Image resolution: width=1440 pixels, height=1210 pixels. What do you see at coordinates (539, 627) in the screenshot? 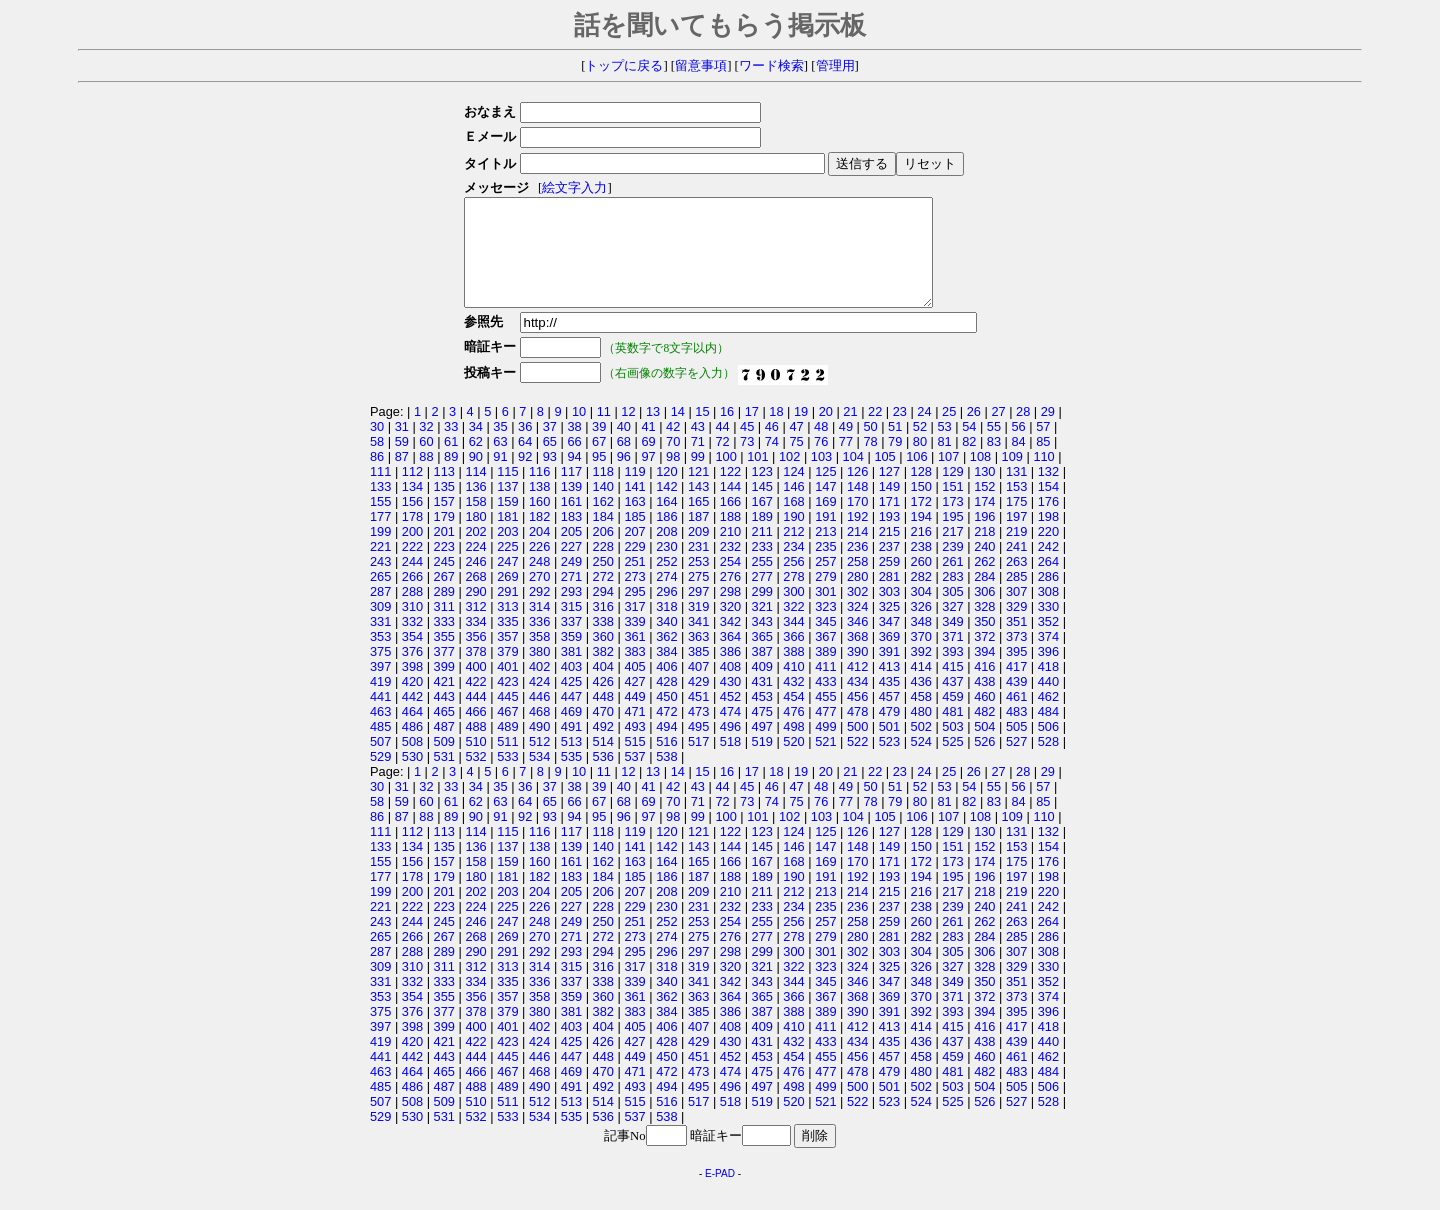
I see `314` at bounding box center [539, 627].